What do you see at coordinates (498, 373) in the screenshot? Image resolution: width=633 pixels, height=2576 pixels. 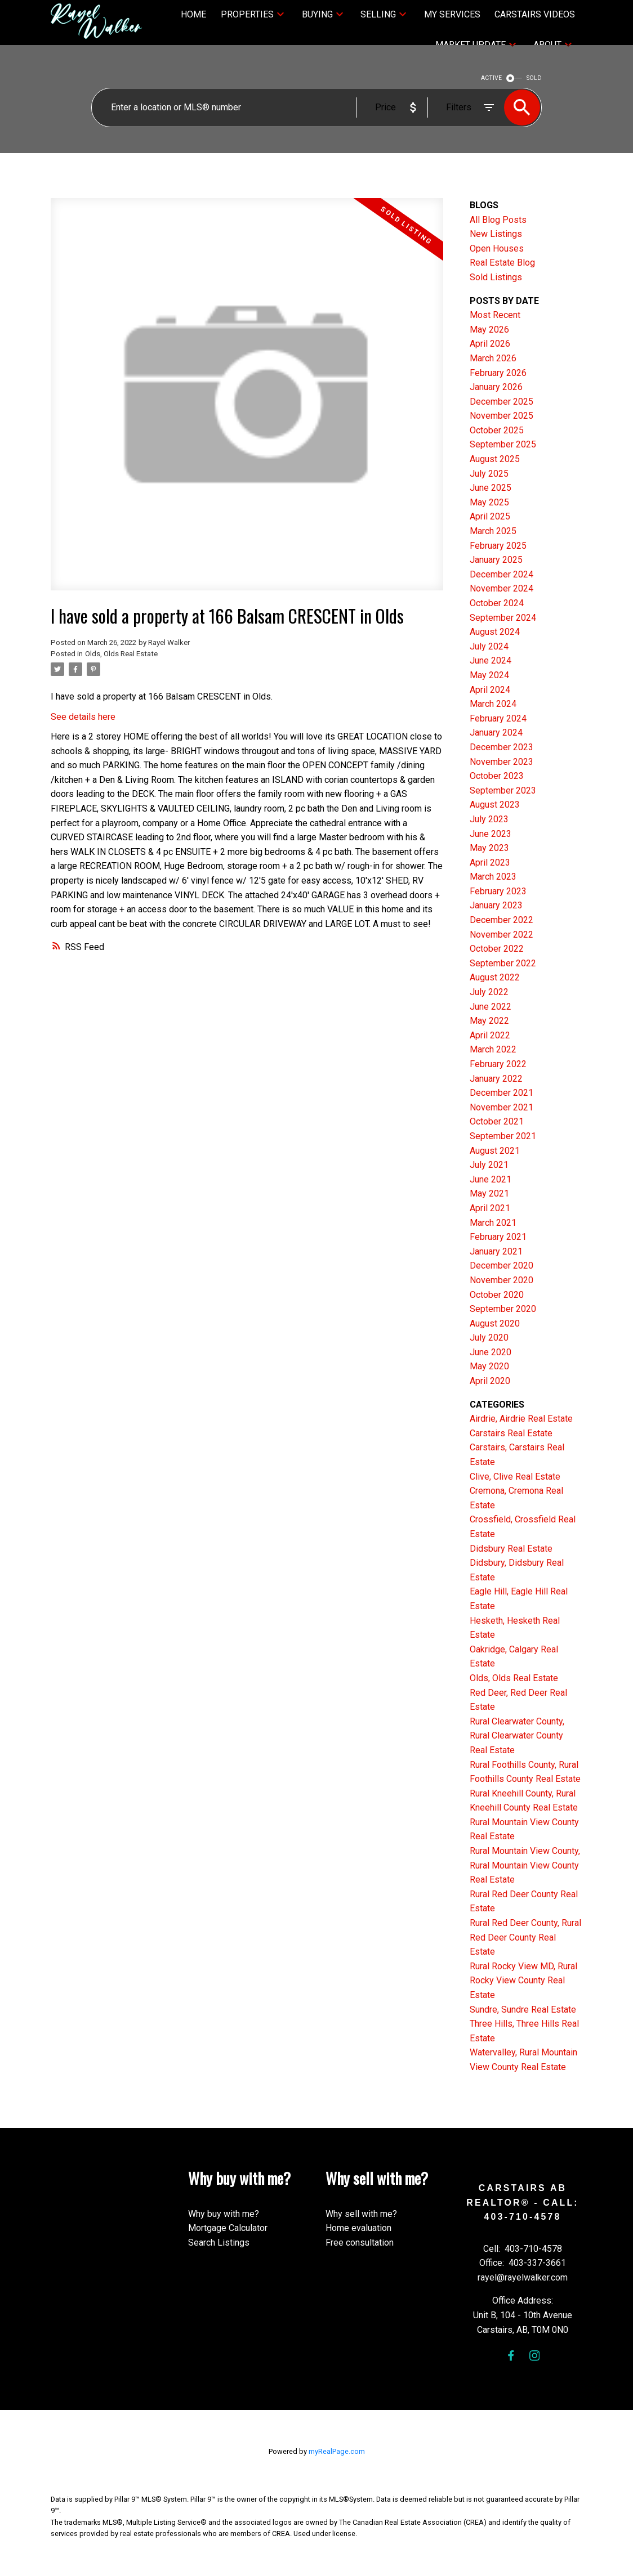 I see `February 2026` at bounding box center [498, 373].